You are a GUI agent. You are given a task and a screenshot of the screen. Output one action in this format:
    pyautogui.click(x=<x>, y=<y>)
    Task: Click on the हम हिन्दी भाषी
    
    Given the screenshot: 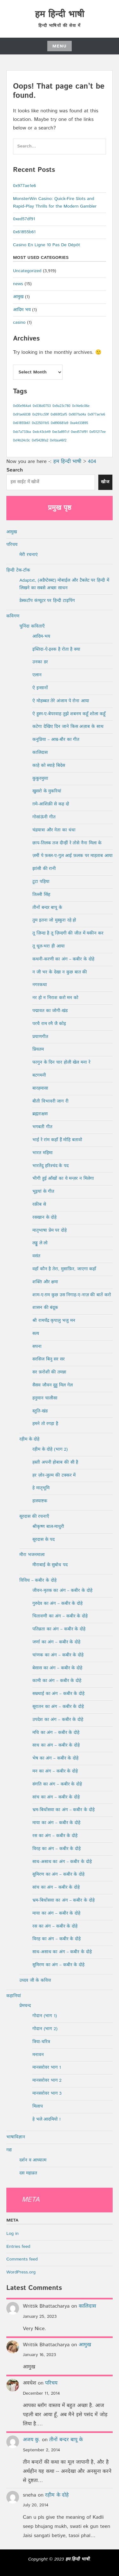 What is the action you would take?
    pyautogui.click(x=59, y=14)
    